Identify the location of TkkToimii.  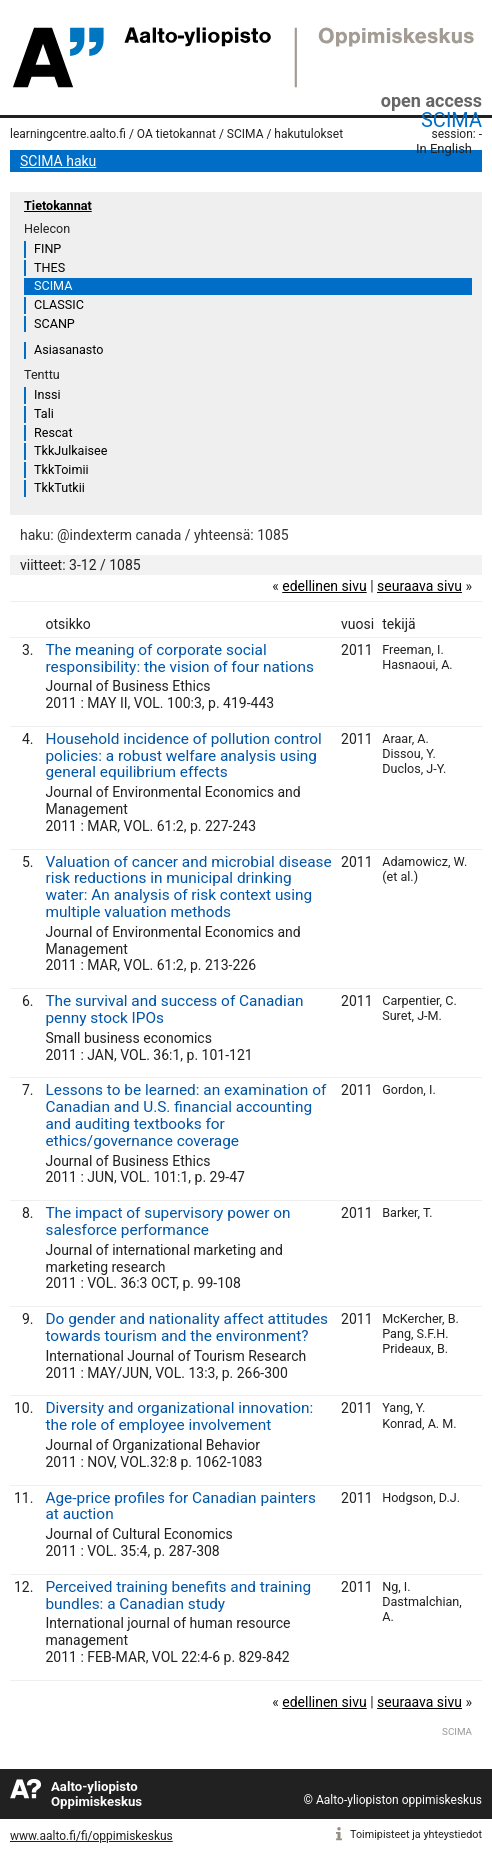
(61, 469).